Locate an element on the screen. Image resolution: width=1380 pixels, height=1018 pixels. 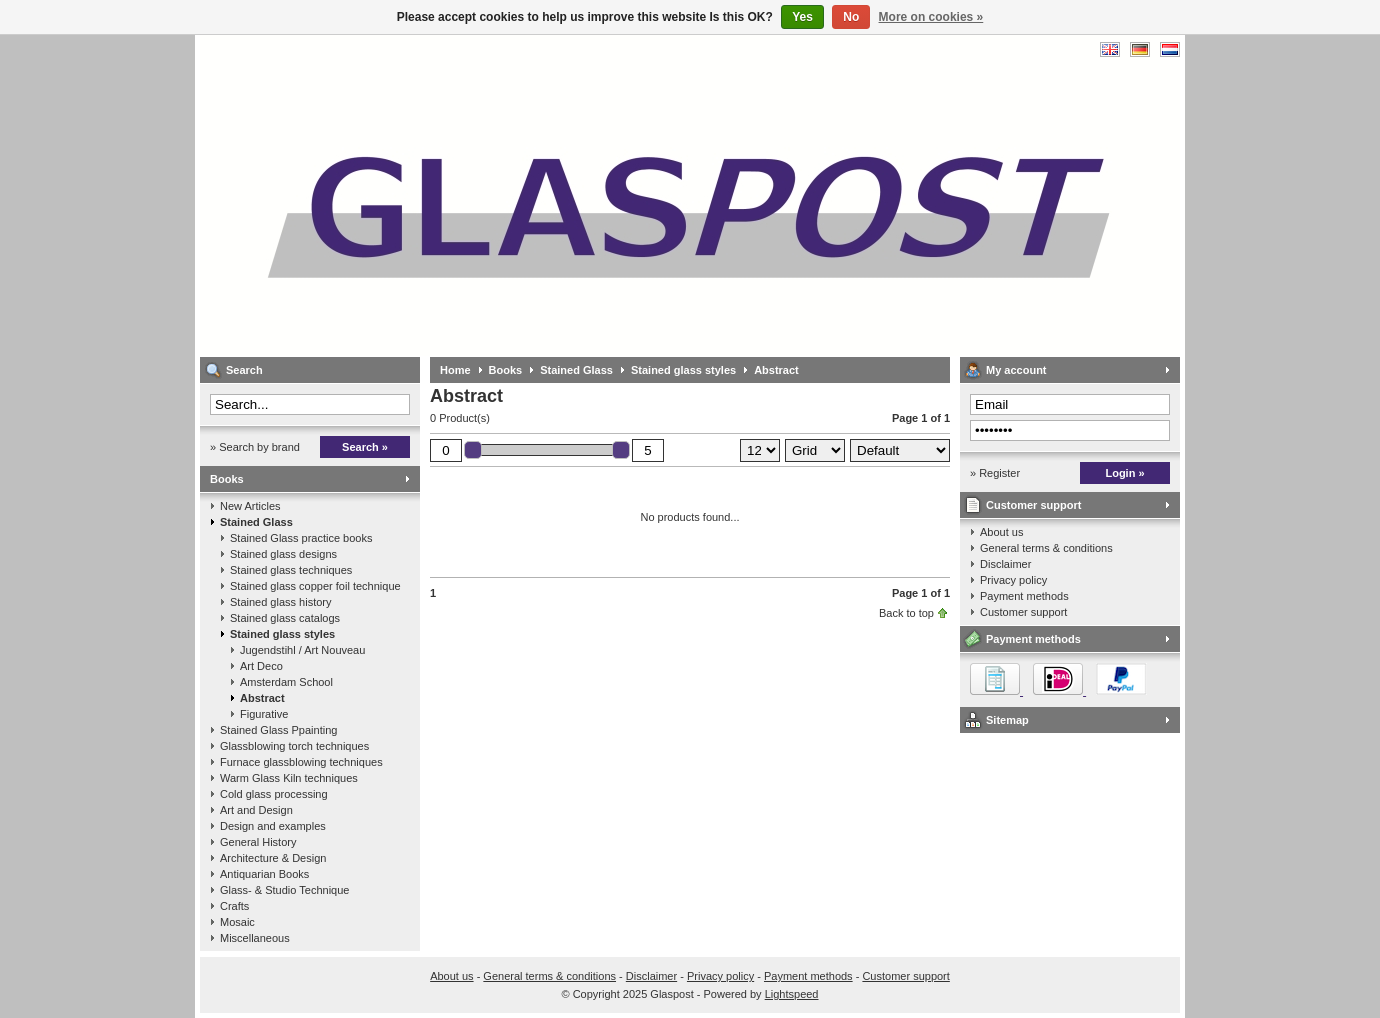
Amsterdam School is located at coordinates (286, 682).